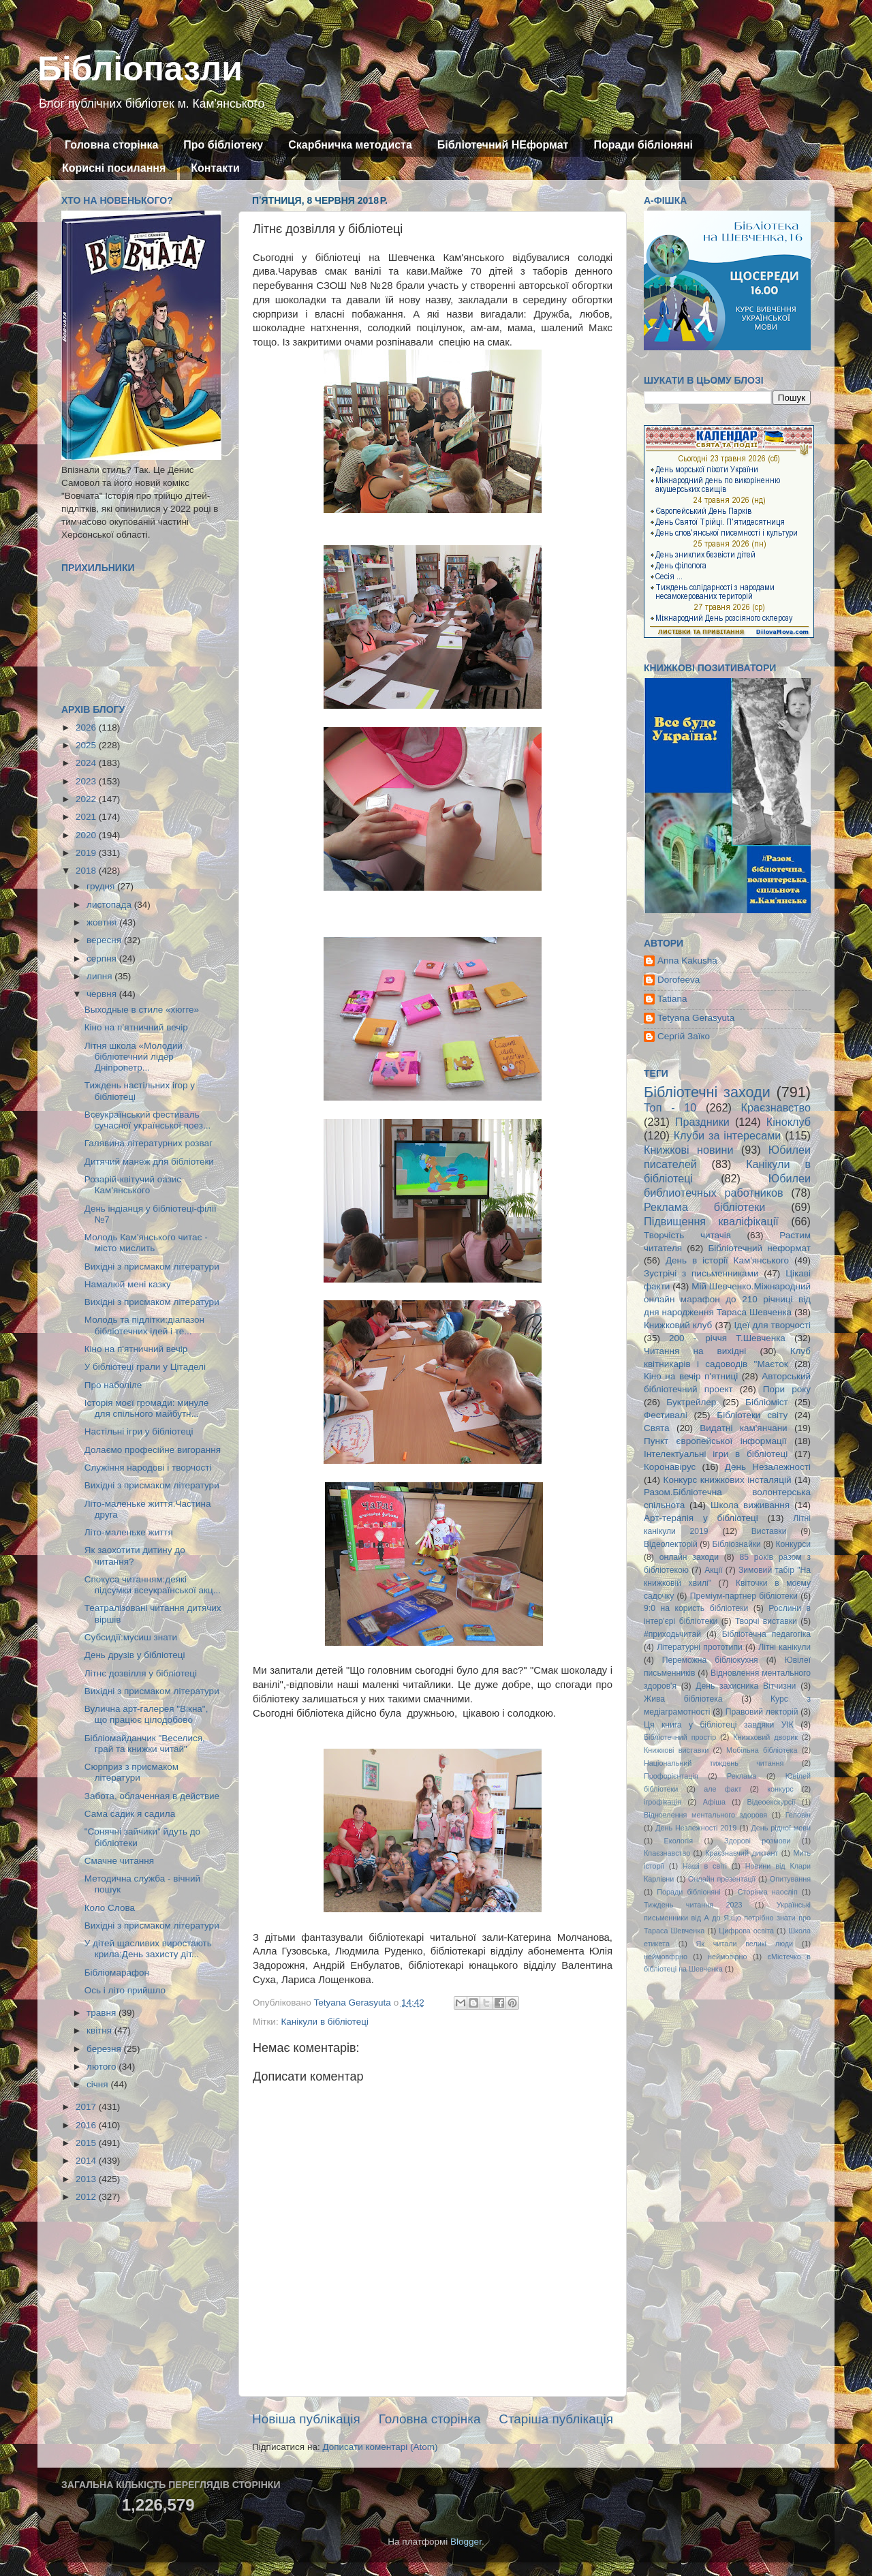 The height and width of the screenshot is (2576, 872). What do you see at coordinates (768, 1467) in the screenshot?
I see `День Незалежності` at bounding box center [768, 1467].